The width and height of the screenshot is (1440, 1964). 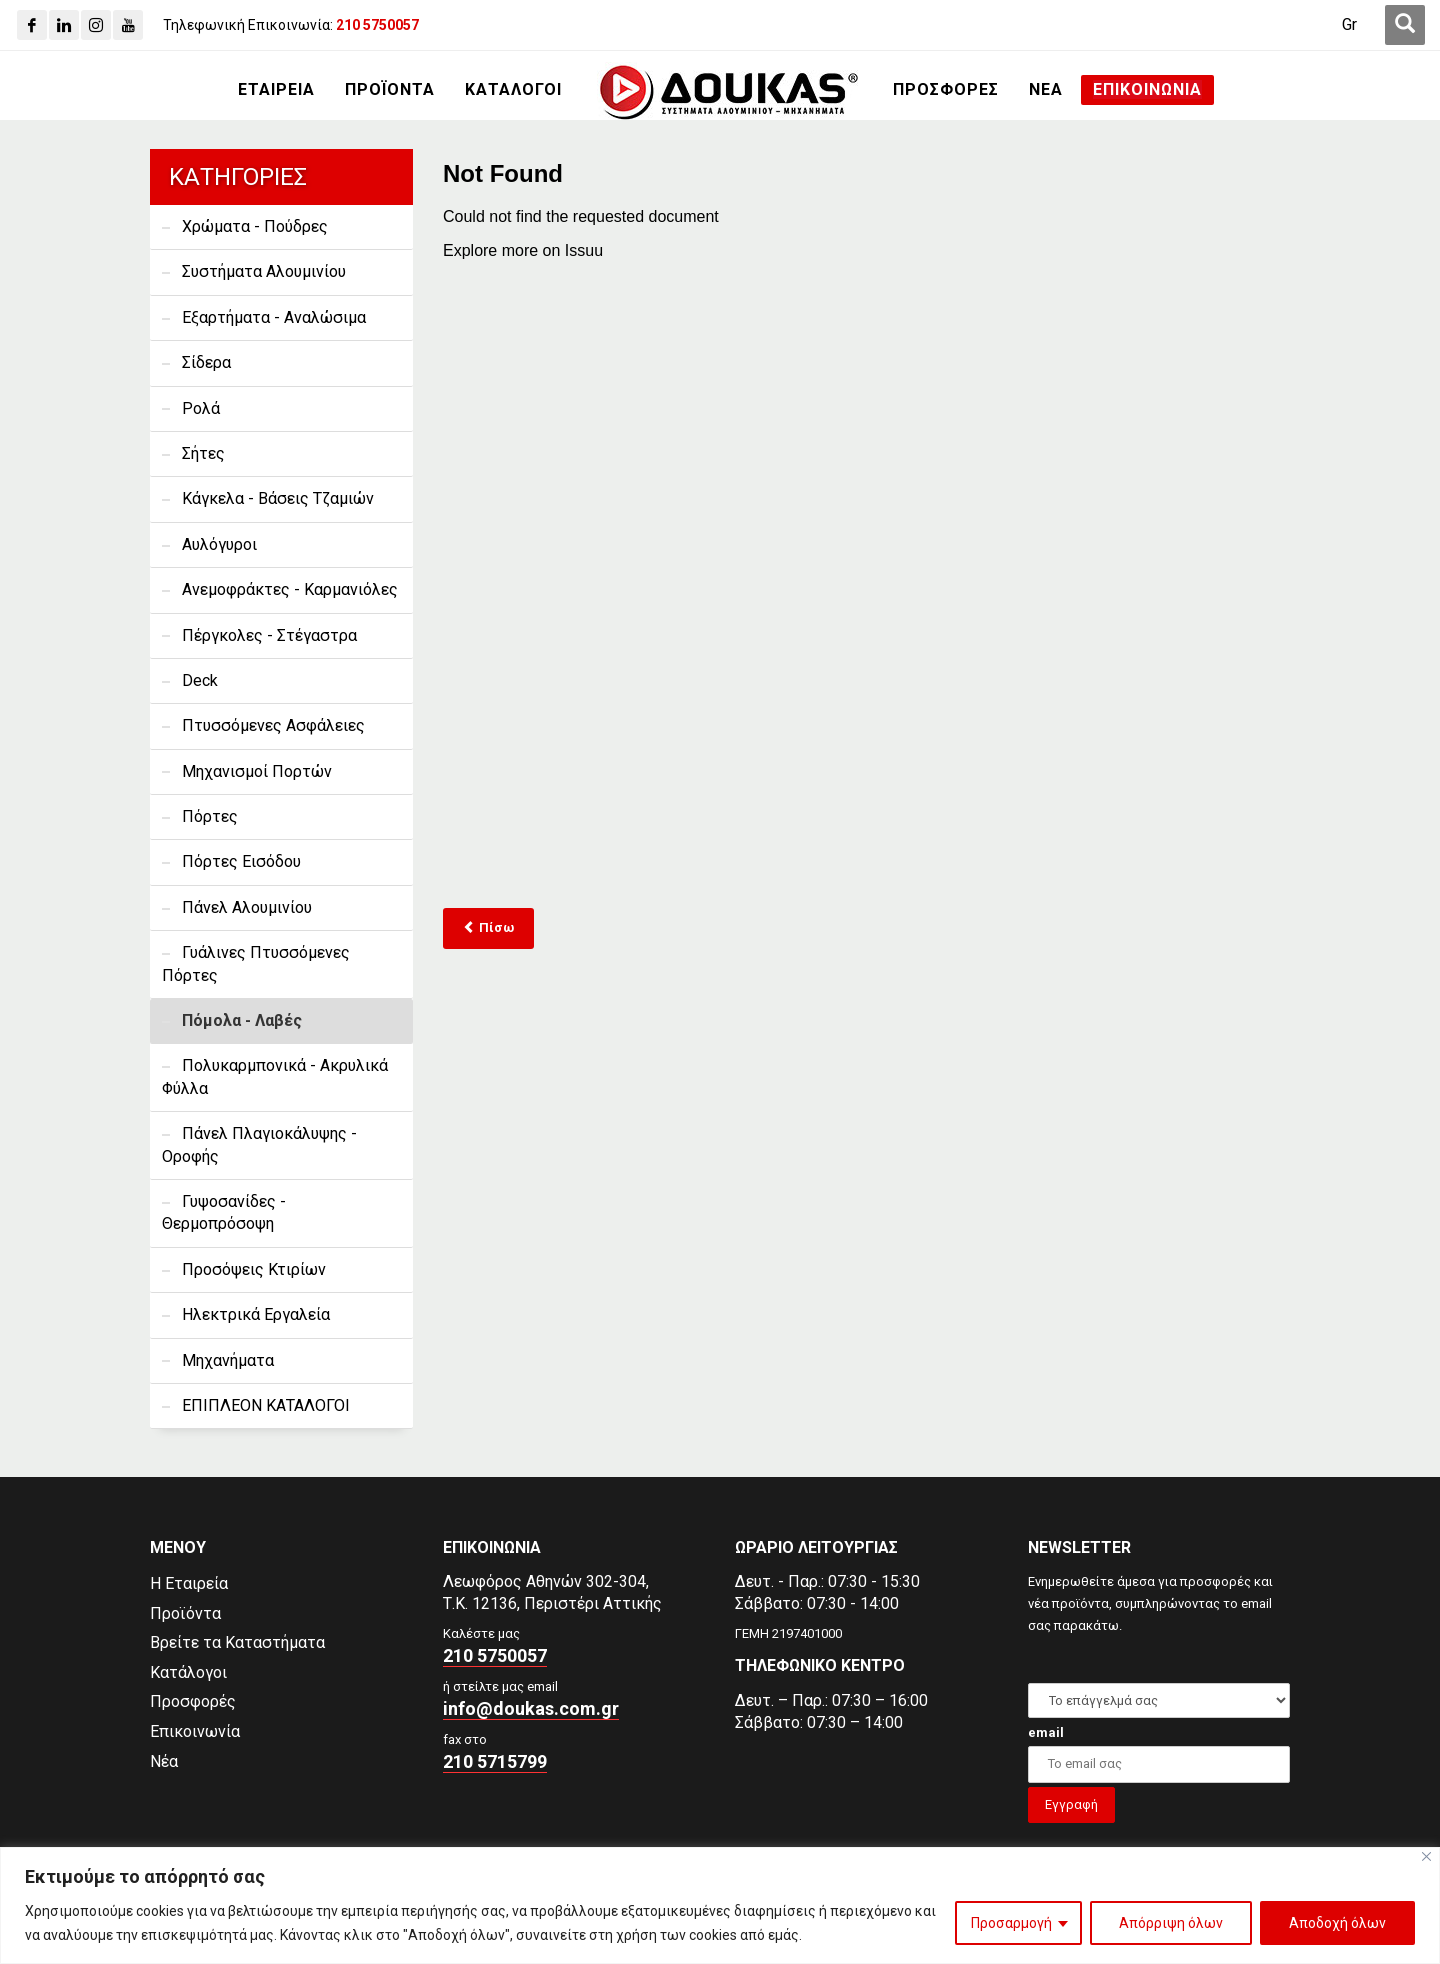 I want to click on Προσφορές, so click(x=193, y=1701).